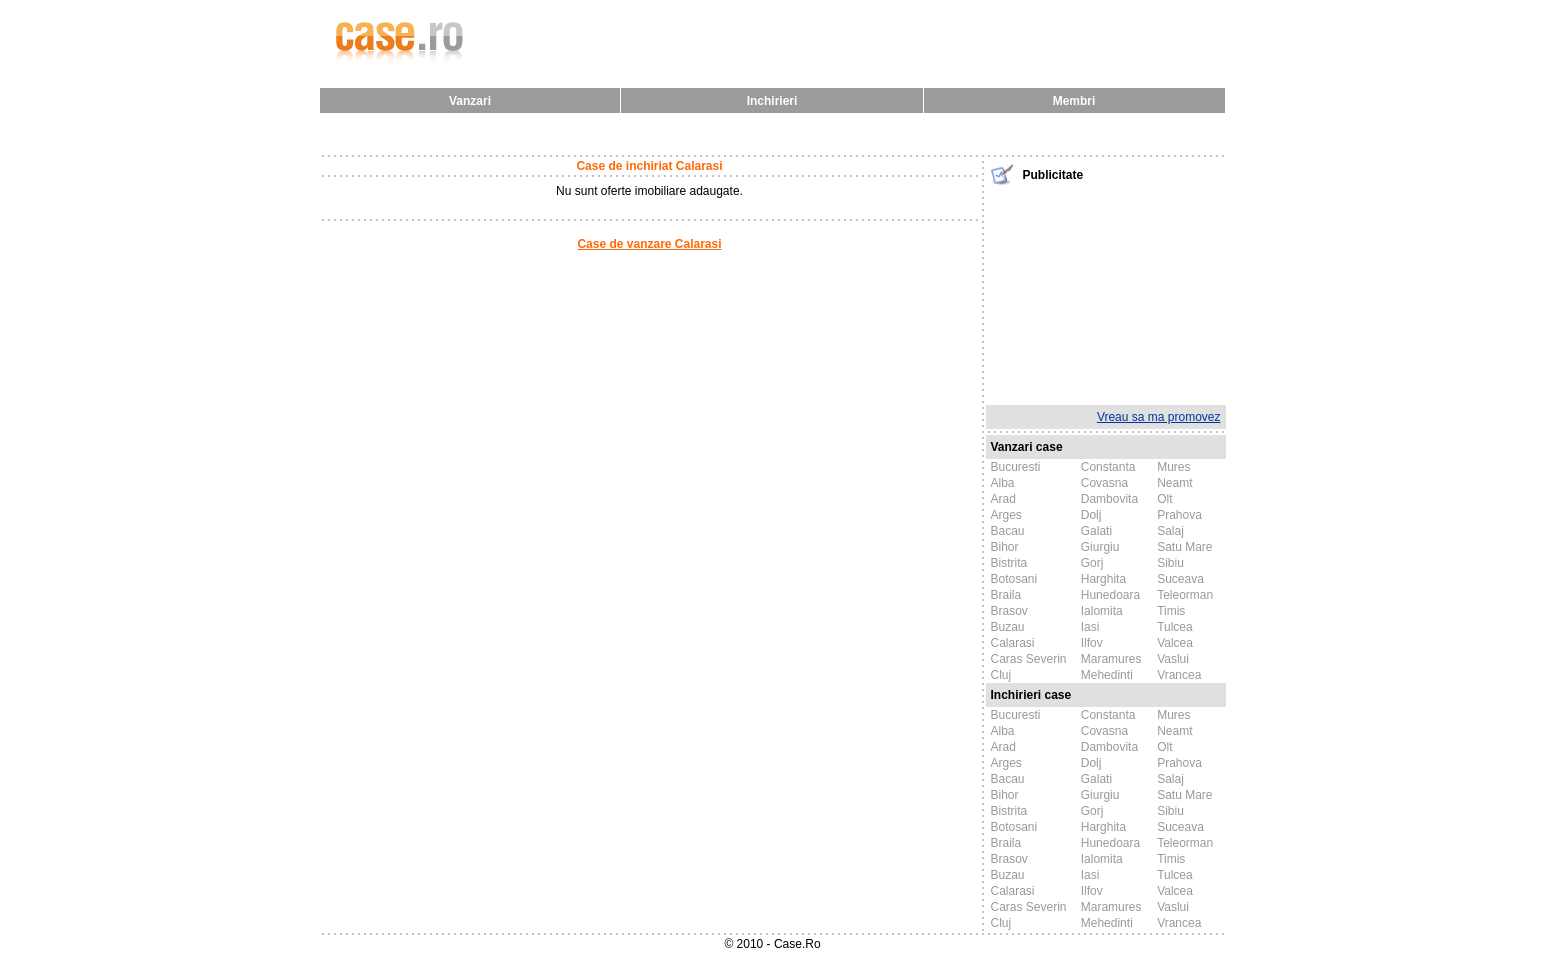 The height and width of the screenshot is (959, 1545). Describe the element at coordinates (1090, 627) in the screenshot. I see `Iasi` at that location.